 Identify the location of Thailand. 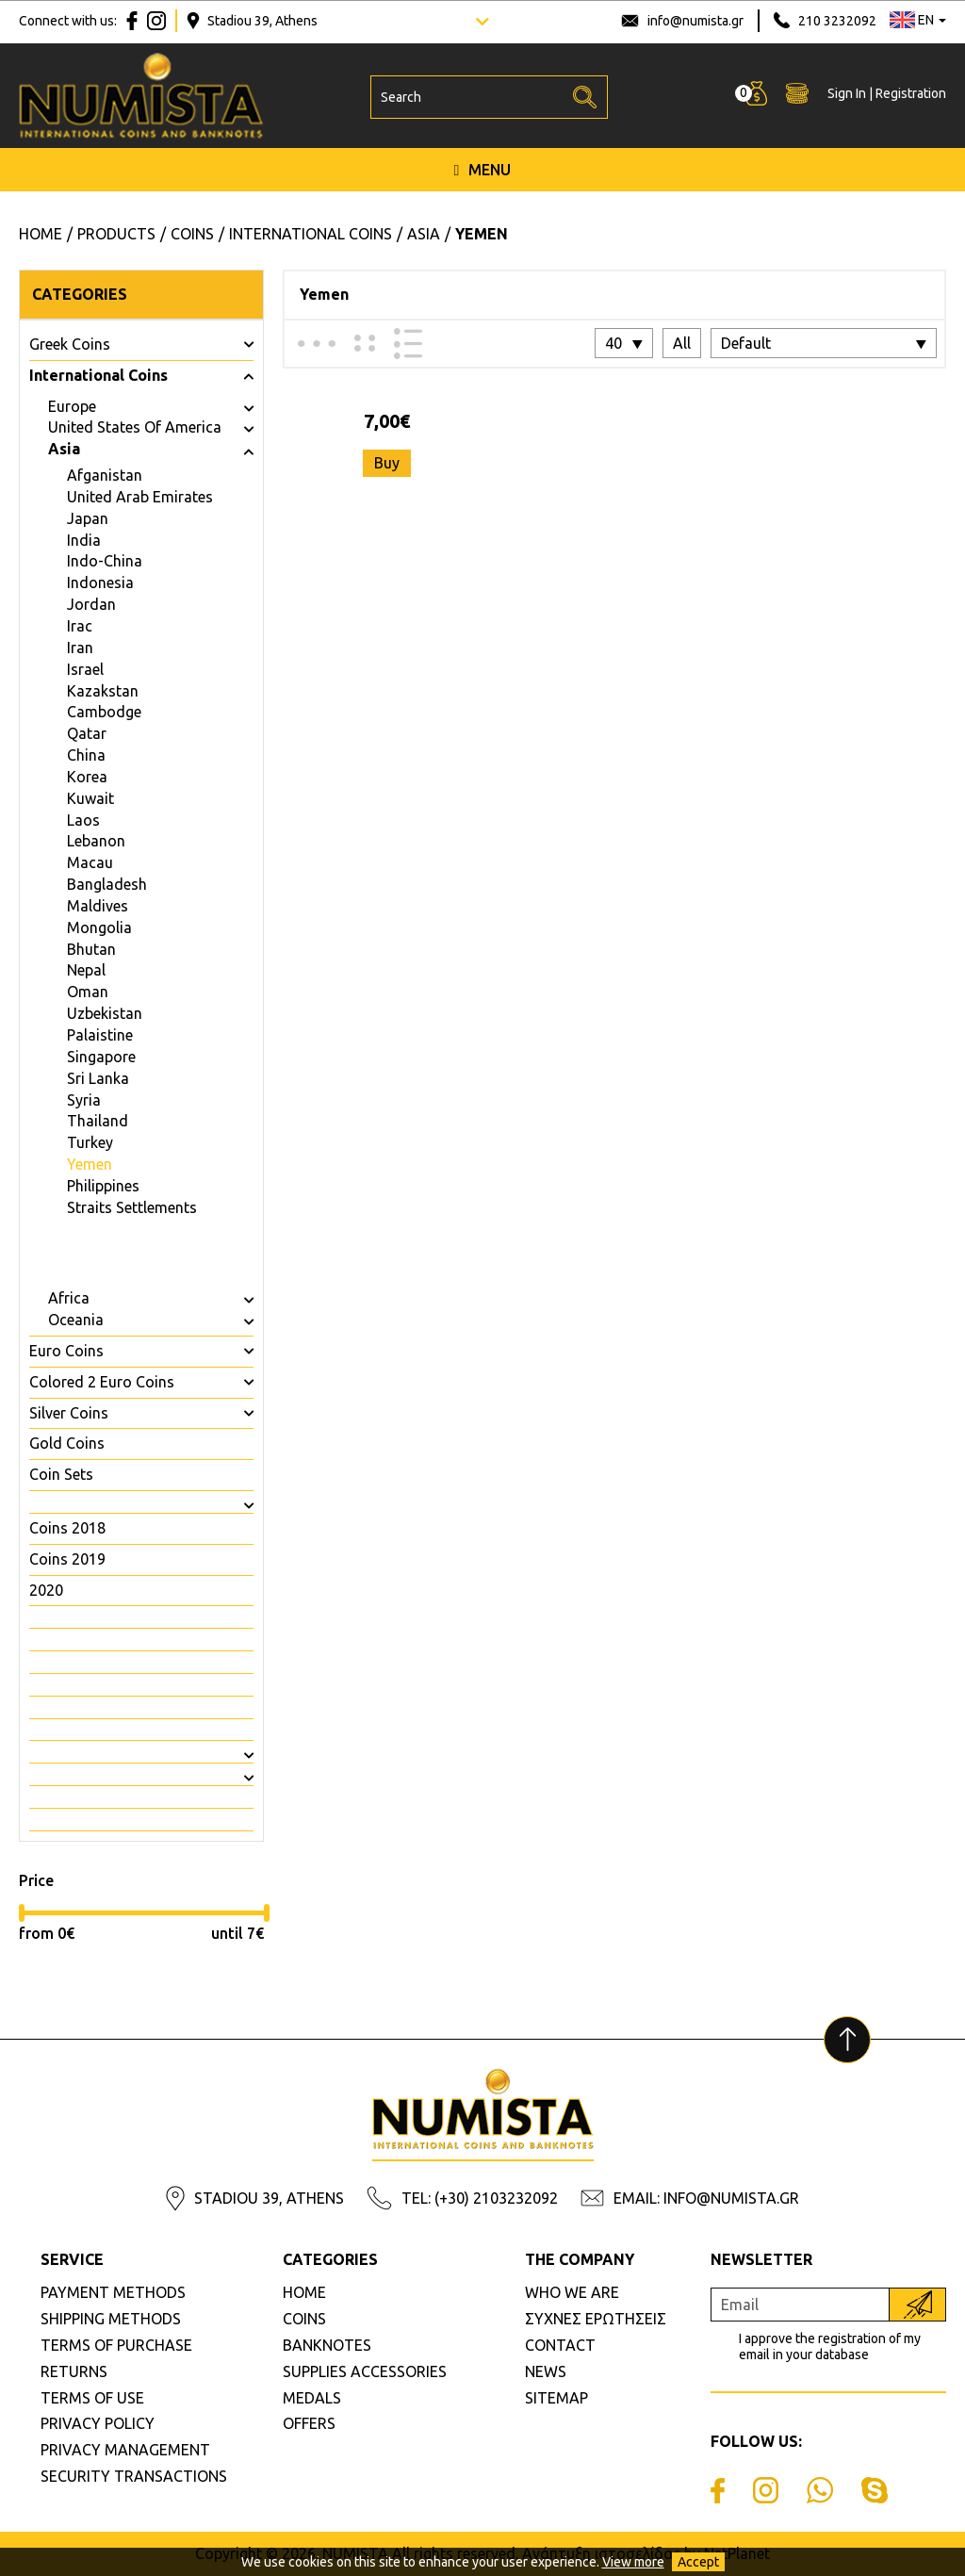
(97, 1120).